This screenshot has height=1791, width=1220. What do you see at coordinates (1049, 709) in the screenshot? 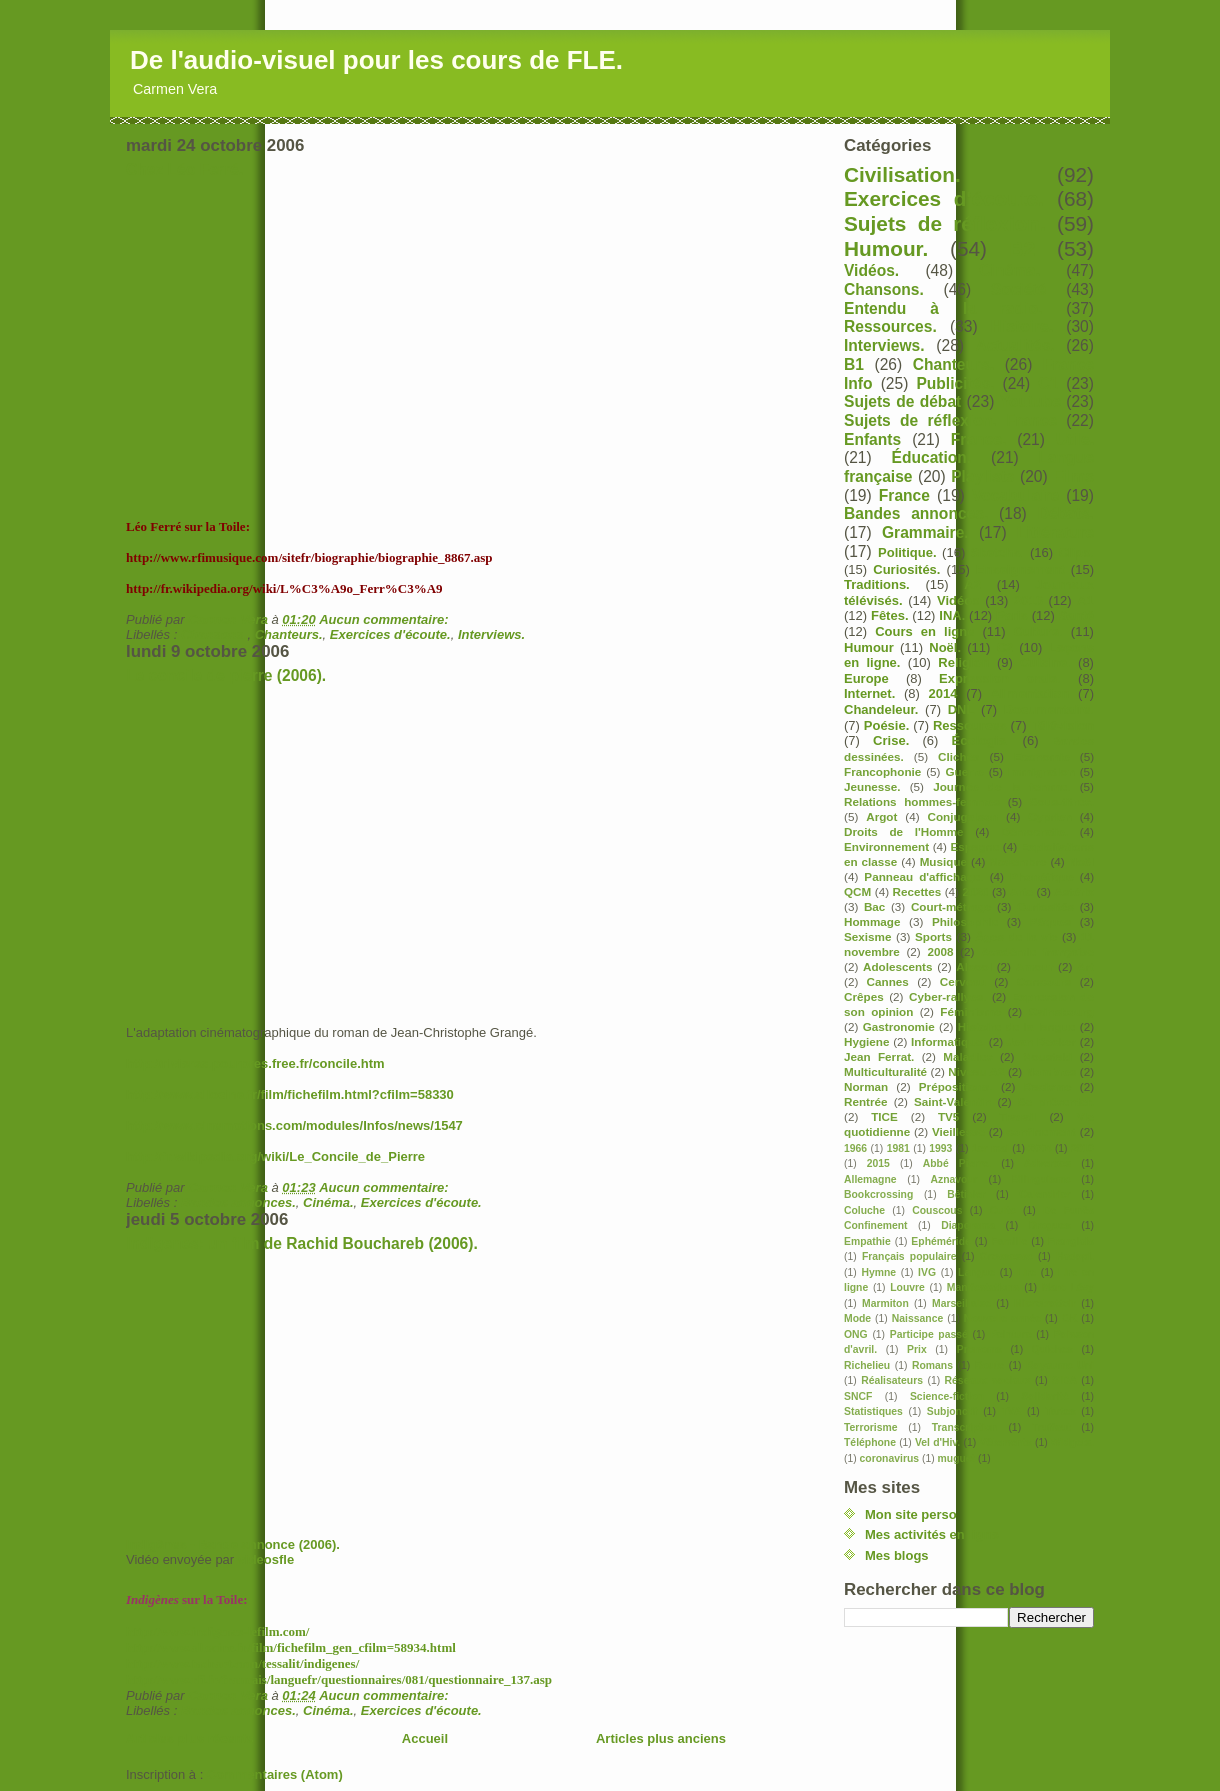
I see `Documentaire.` at bounding box center [1049, 709].